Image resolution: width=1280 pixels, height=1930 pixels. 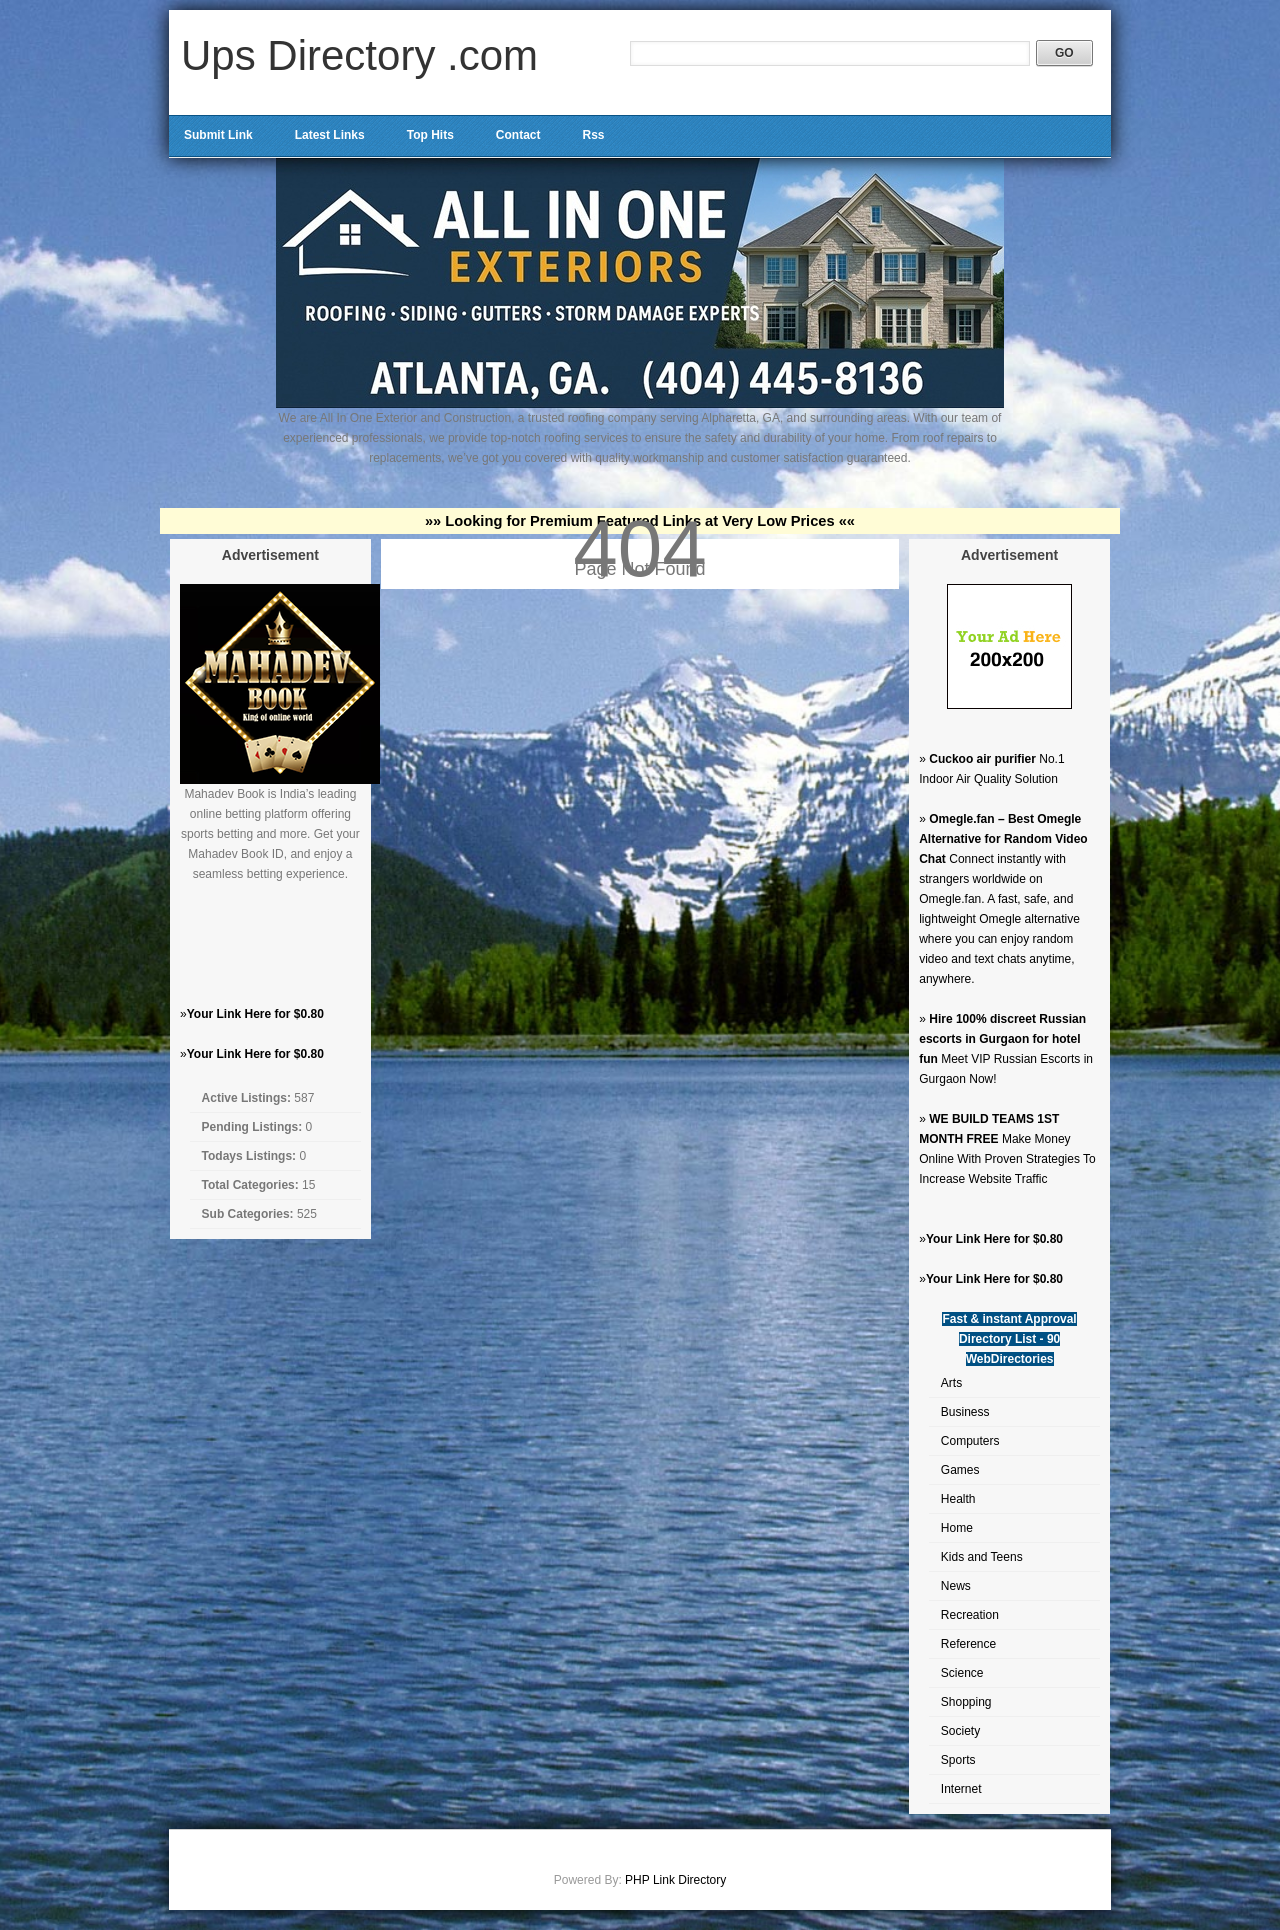 I want to click on News, so click(x=956, y=1586).